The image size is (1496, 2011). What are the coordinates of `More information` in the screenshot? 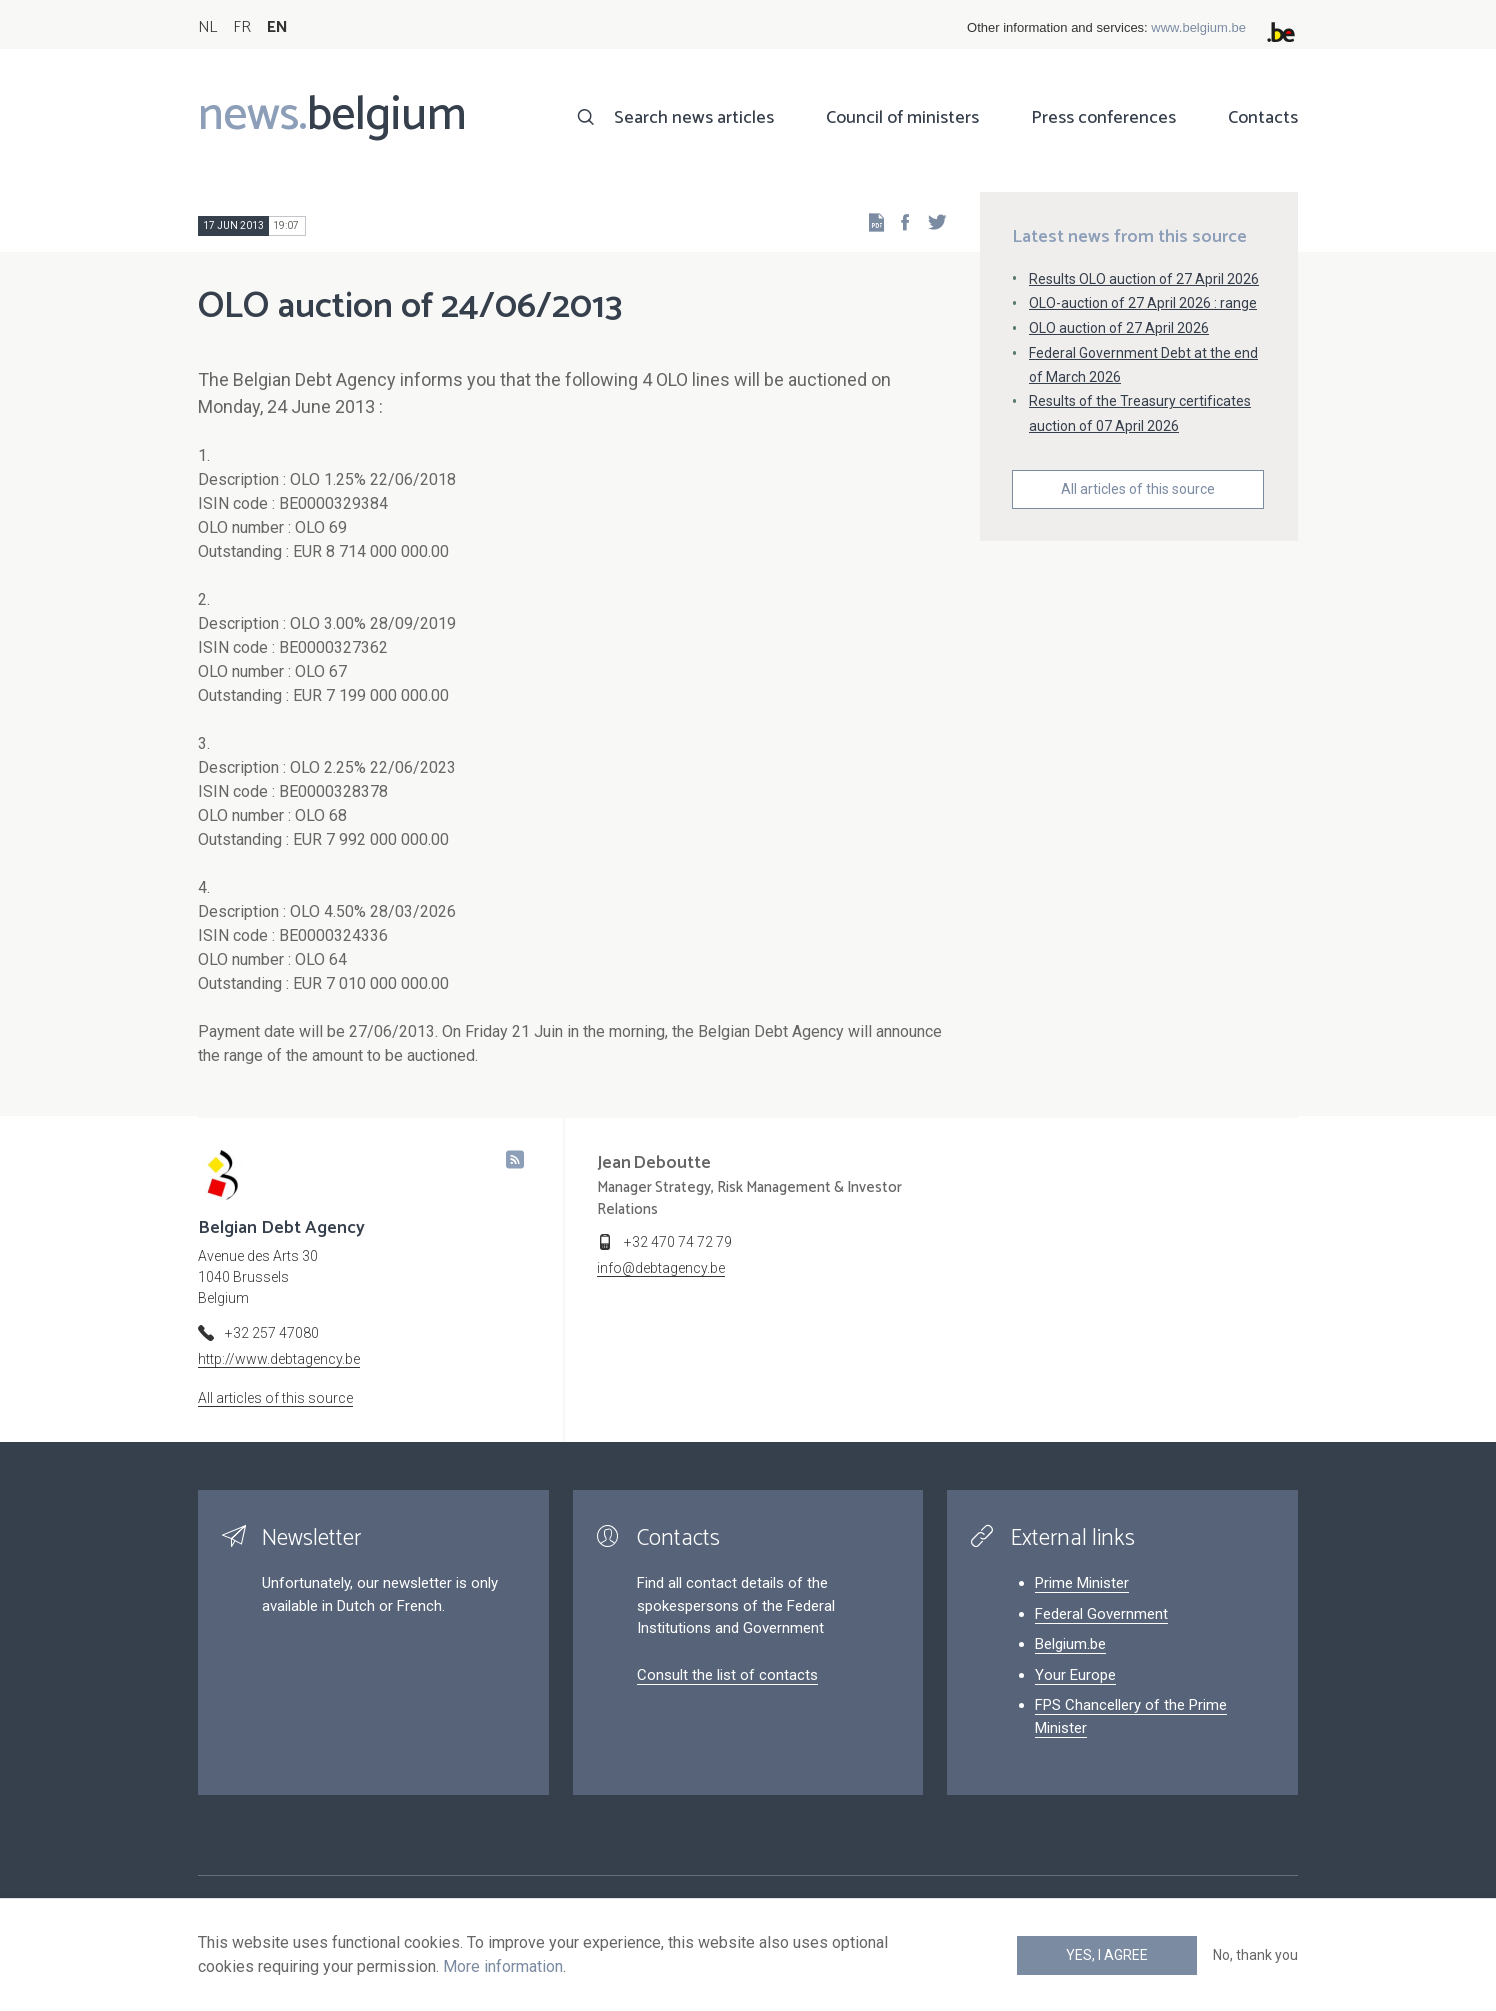 It's located at (503, 1966).